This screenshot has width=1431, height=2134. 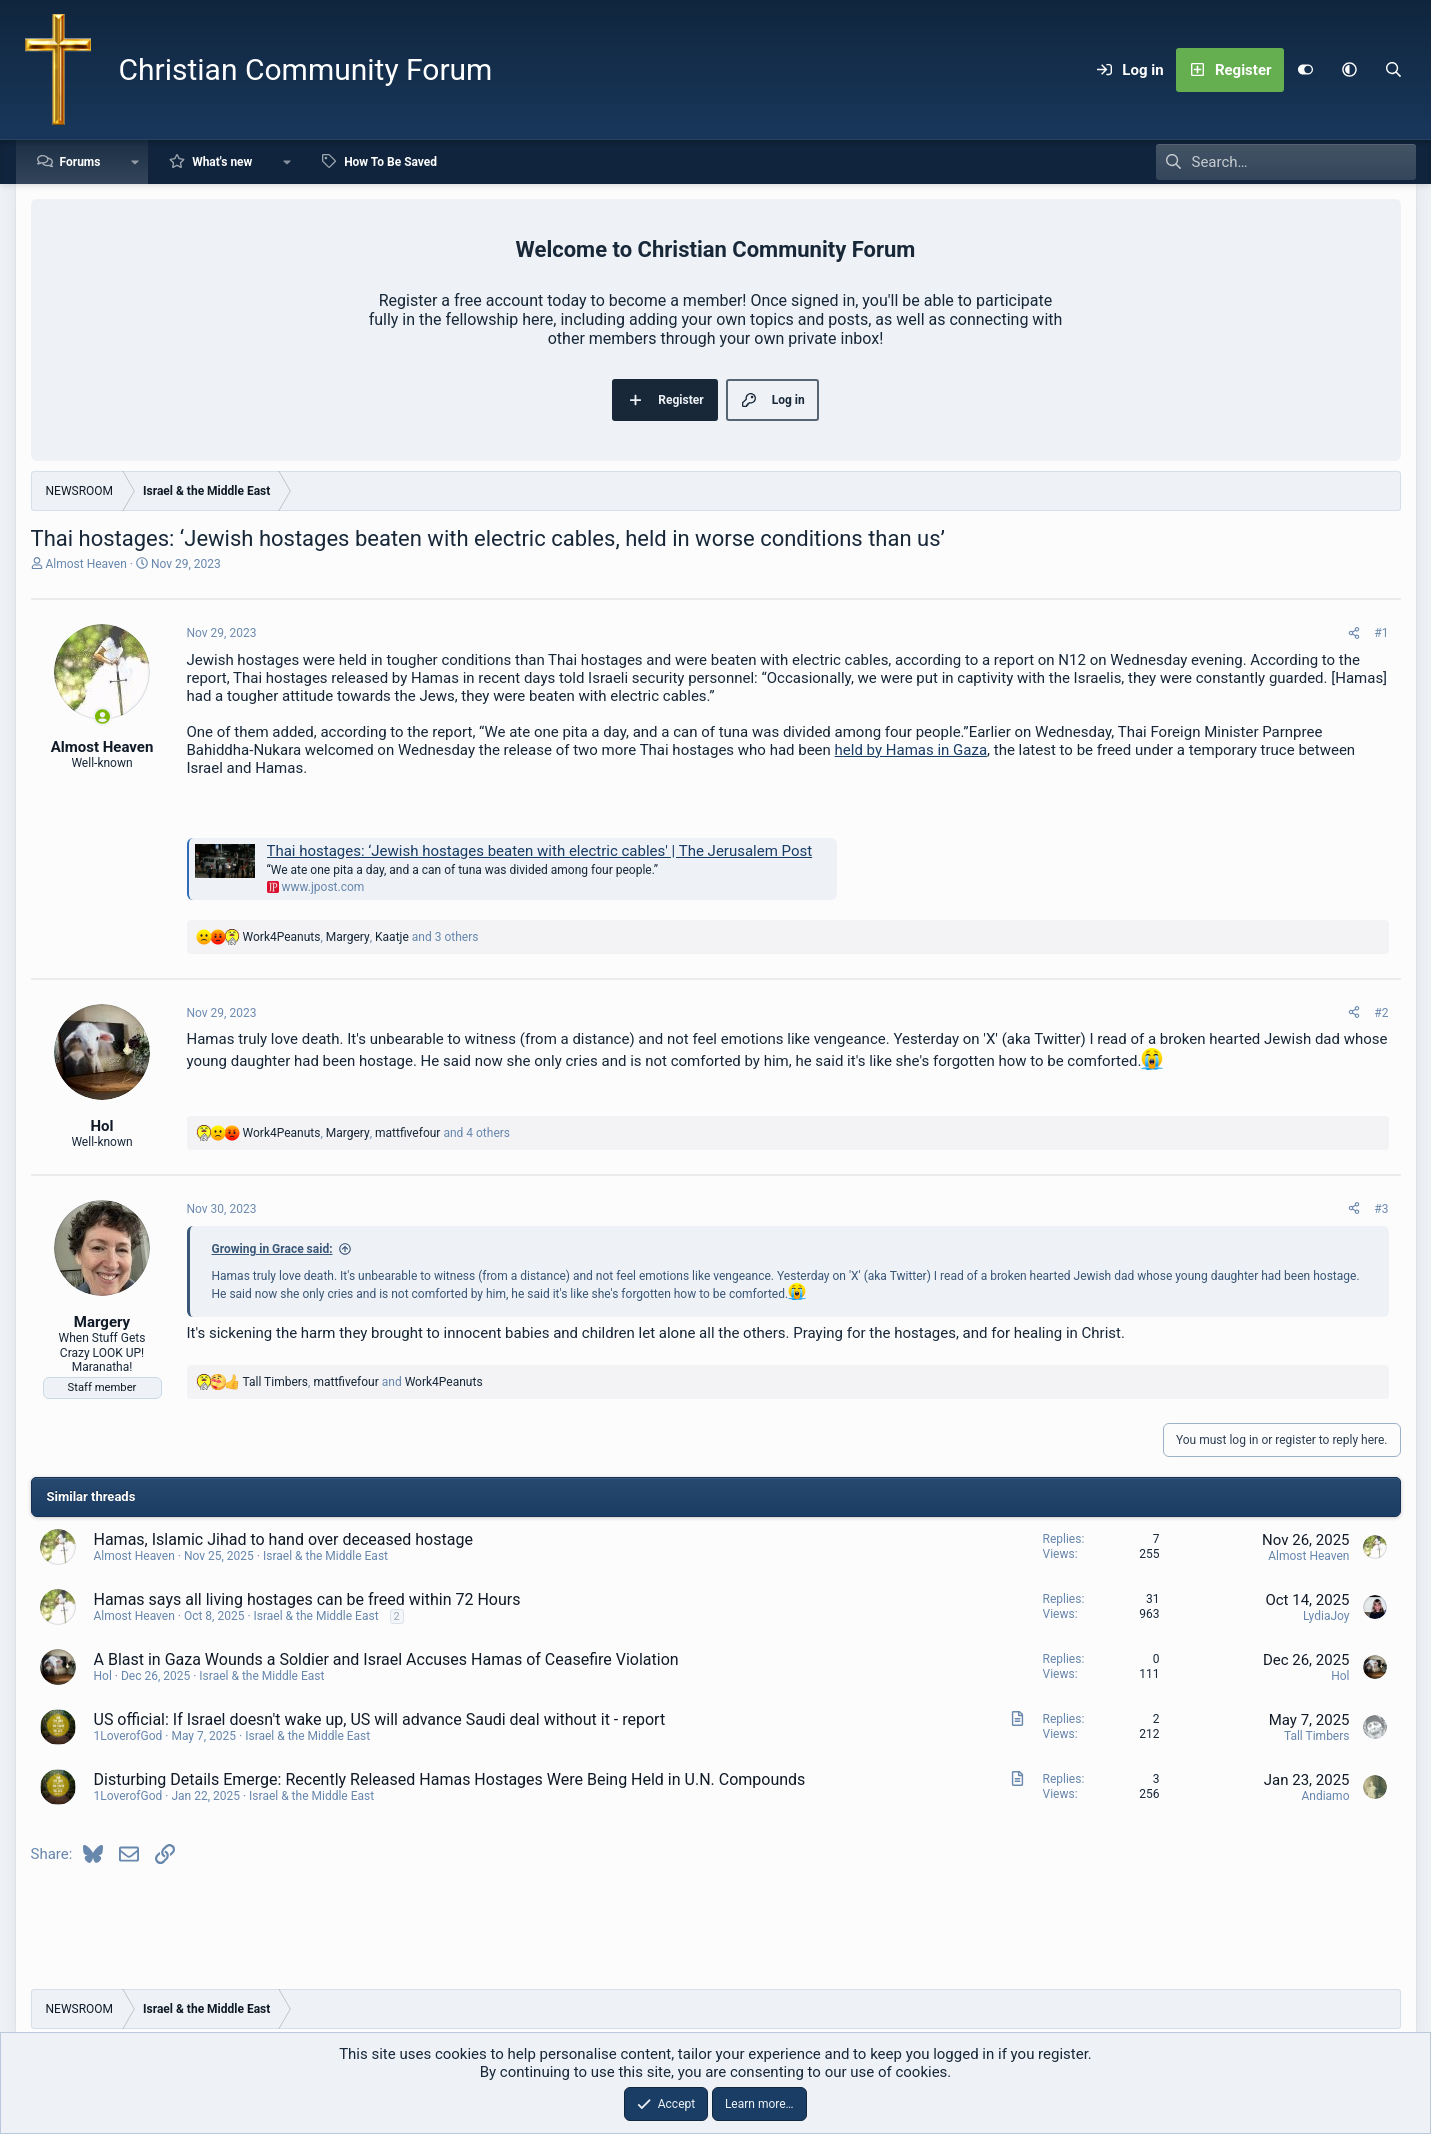 I want to click on #2, so click(x=1381, y=1013).